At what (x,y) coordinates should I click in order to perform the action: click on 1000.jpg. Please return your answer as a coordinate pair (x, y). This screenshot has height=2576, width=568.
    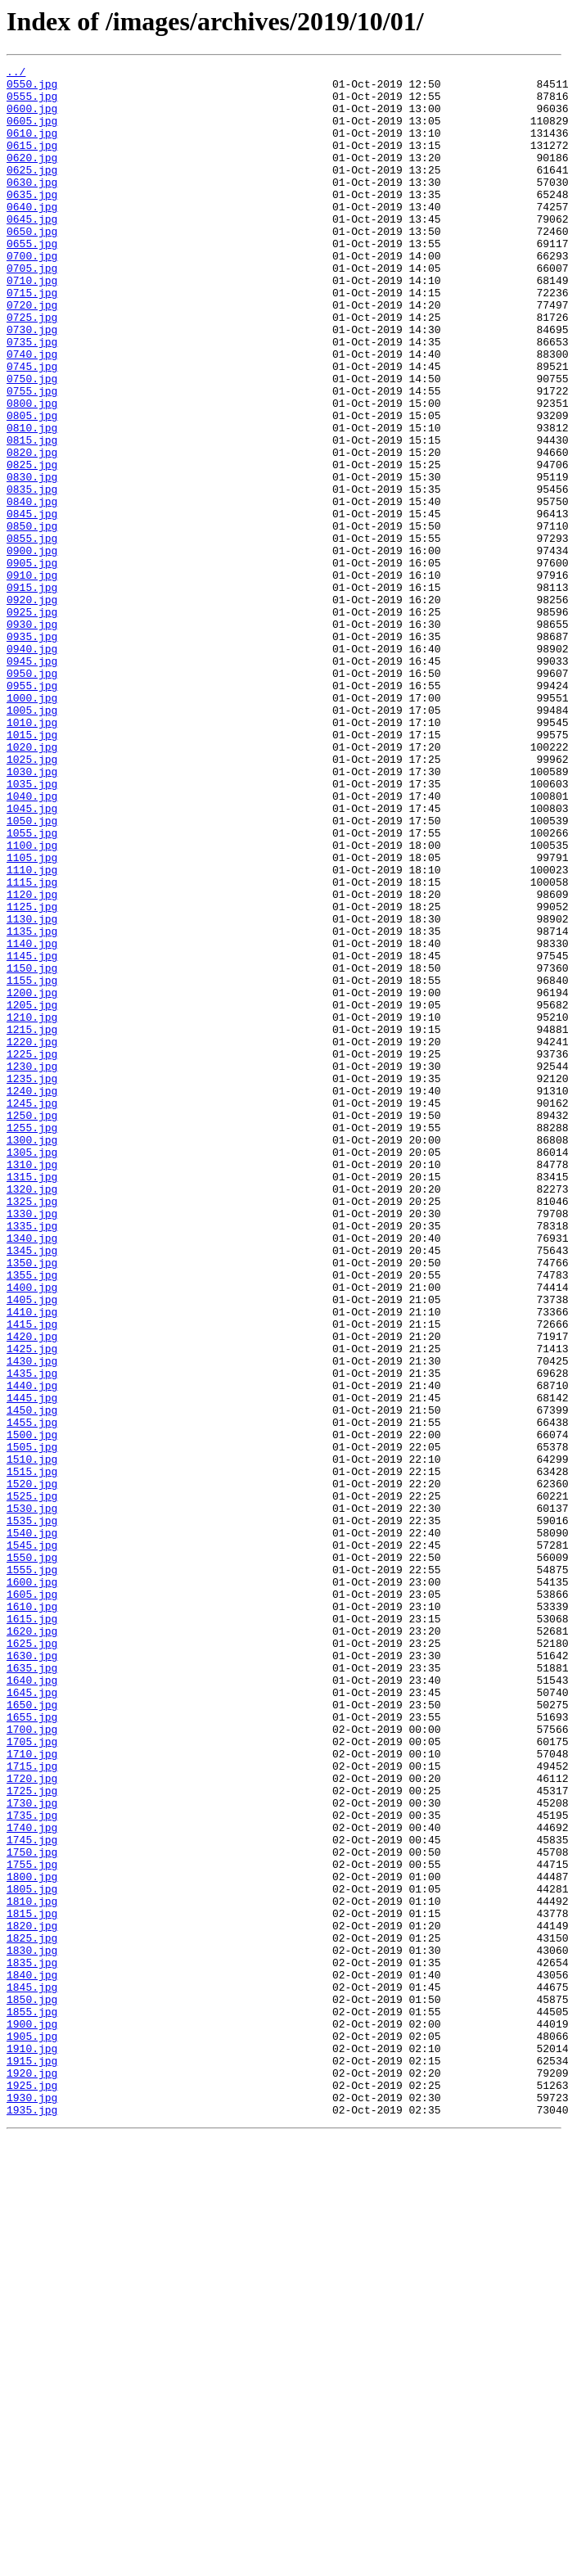
    Looking at the image, I should click on (32, 825).